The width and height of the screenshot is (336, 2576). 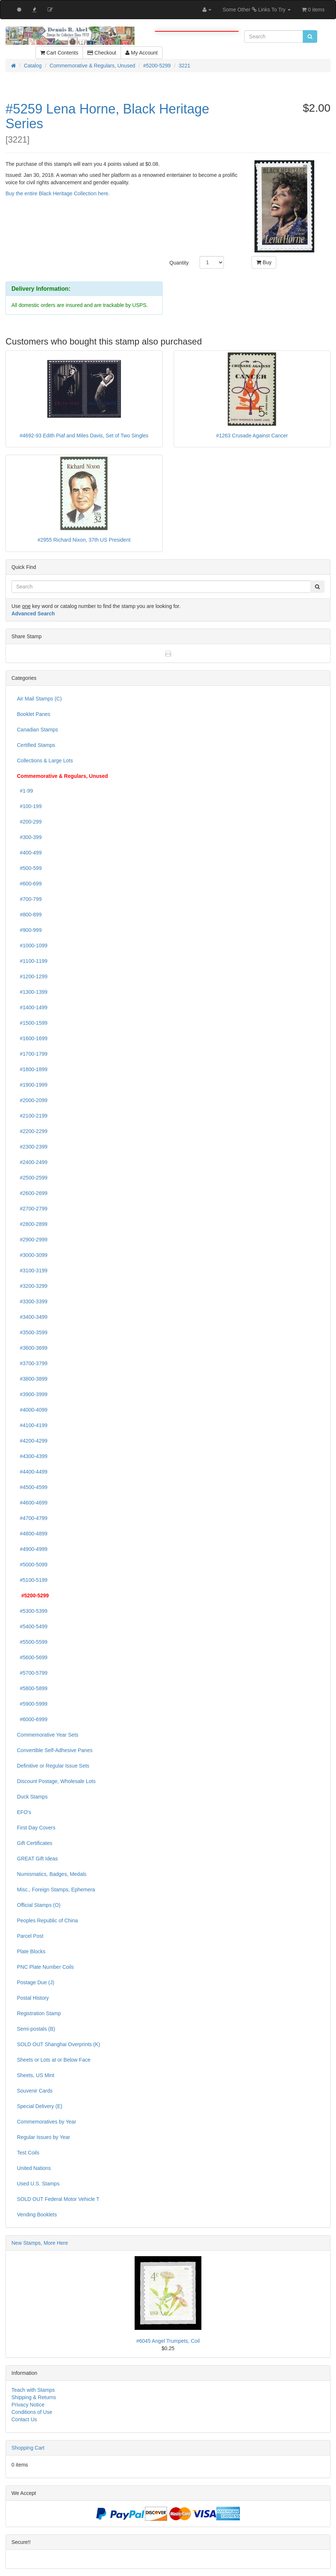 What do you see at coordinates (33, 1998) in the screenshot?
I see `Postal History` at bounding box center [33, 1998].